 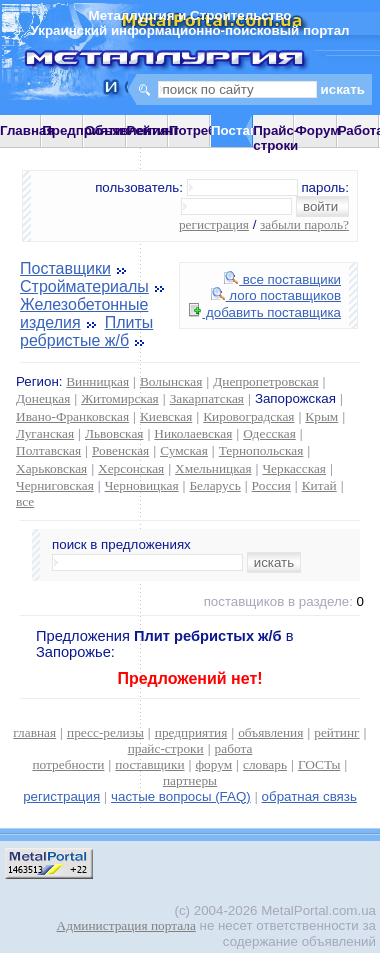 I want to click on частые вопросы (FAQ), so click(x=181, y=796).